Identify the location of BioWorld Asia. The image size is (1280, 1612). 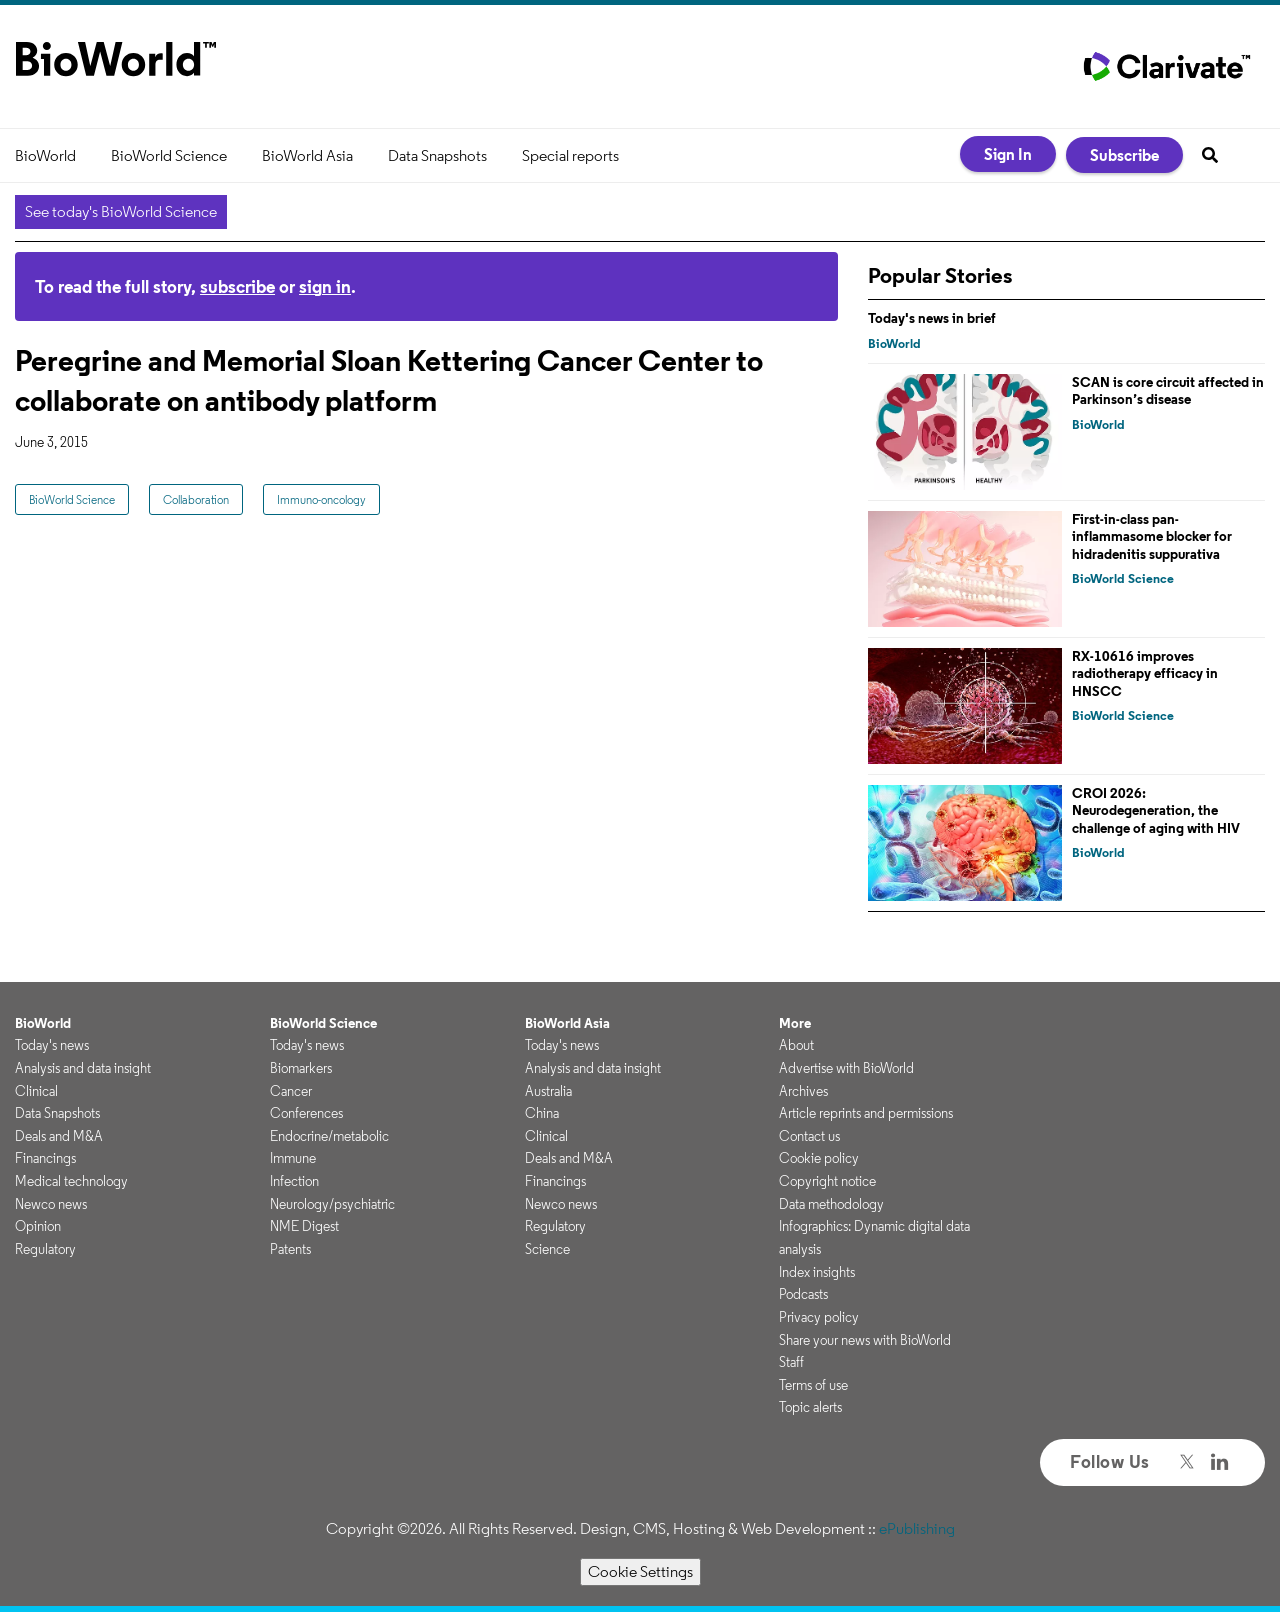
(307, 155).